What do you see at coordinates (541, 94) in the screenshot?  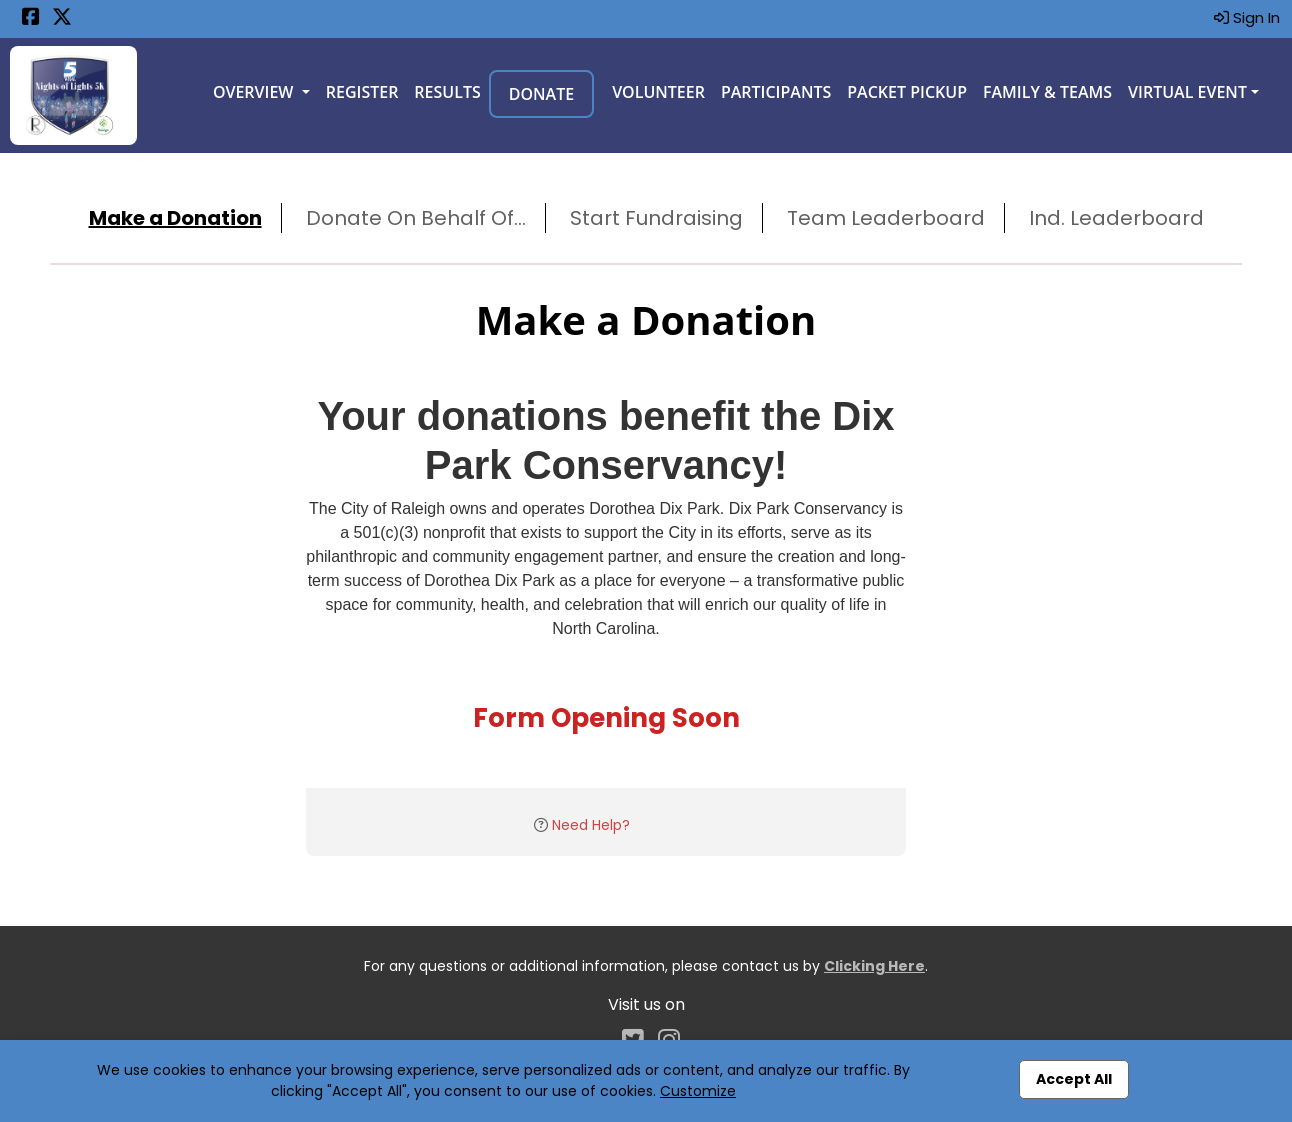 I see `Donate` at bounding box center [541, 94].